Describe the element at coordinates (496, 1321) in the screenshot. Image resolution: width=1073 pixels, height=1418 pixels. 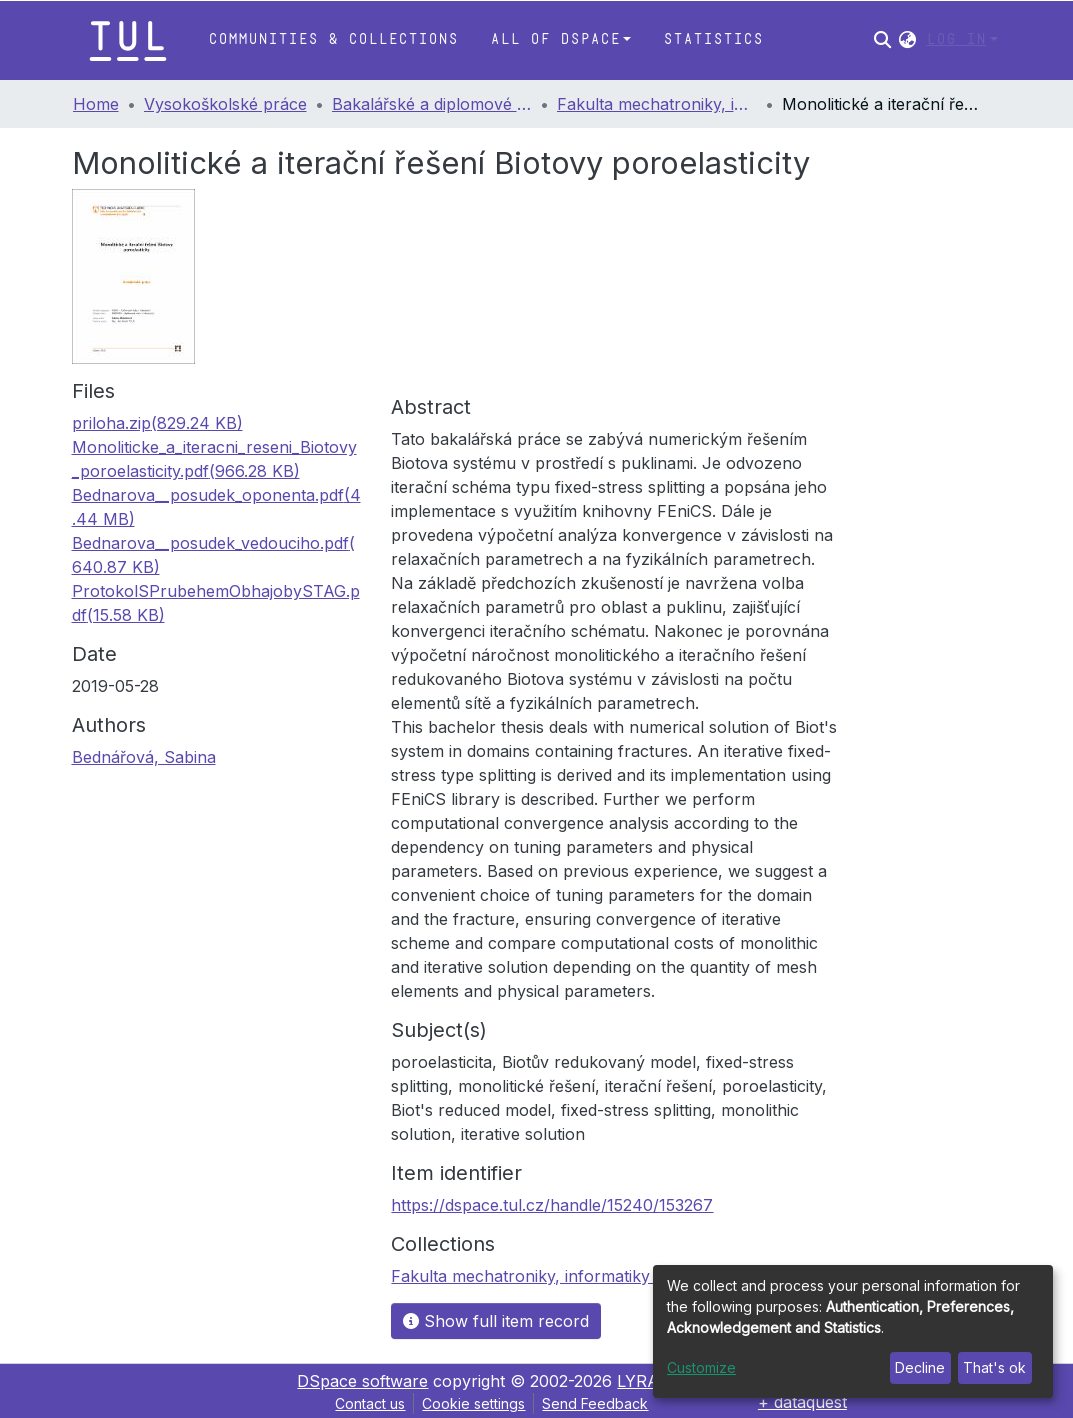
I see `Show full item record [button]` at that location.